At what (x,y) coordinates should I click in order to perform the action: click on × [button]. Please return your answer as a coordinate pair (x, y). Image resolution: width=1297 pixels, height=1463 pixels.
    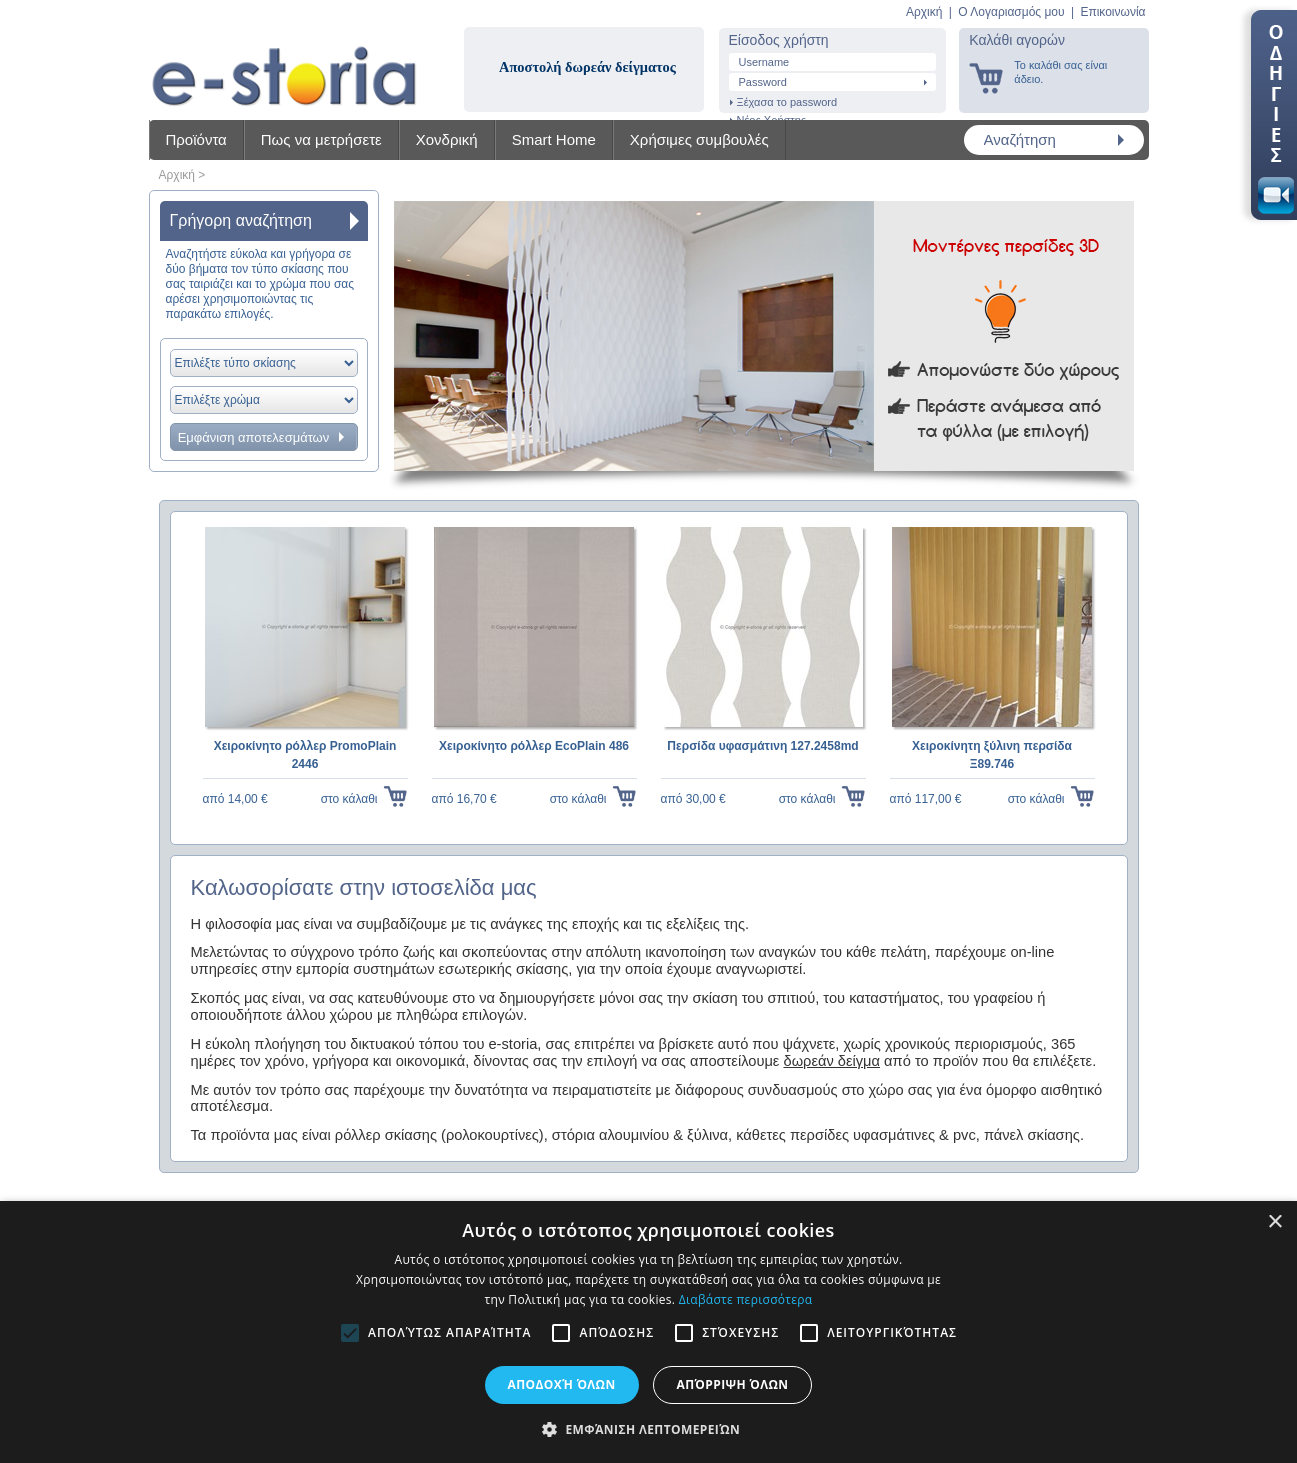
    Looking at the image, I should click on (1274, 1222).